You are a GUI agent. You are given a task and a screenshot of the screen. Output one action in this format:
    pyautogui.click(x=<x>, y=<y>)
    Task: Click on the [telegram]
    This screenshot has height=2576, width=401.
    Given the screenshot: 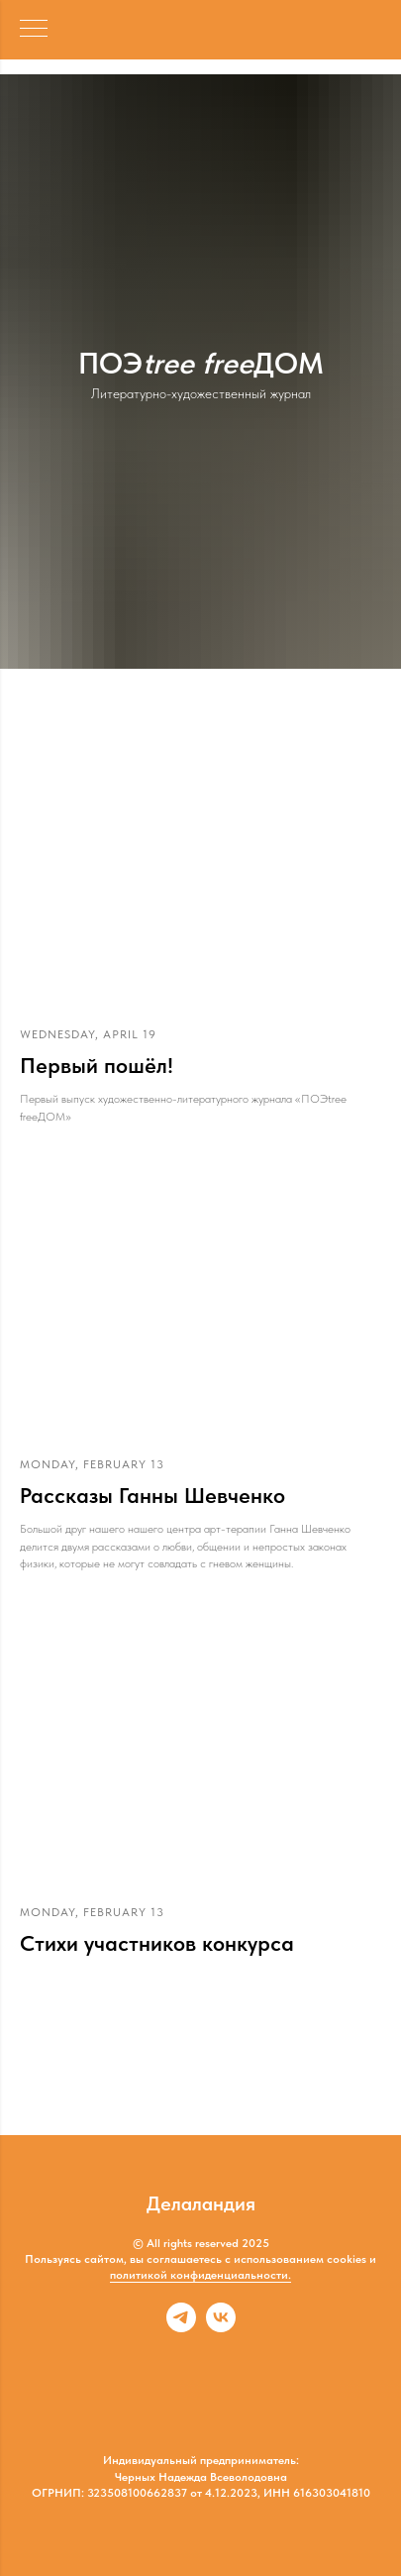 What is the action you would take?
    pyautogui.click(x=181, y=2326)
    